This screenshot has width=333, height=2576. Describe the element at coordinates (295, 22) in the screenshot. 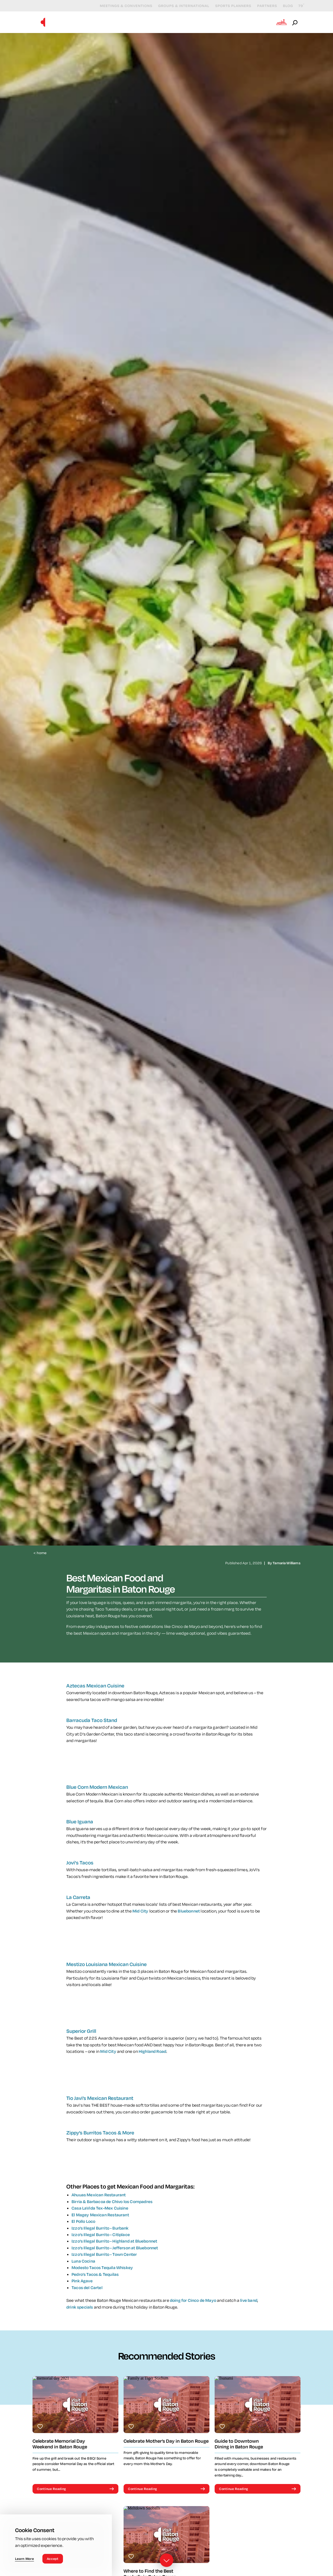

I see `[Open the Site Search]` at that location.